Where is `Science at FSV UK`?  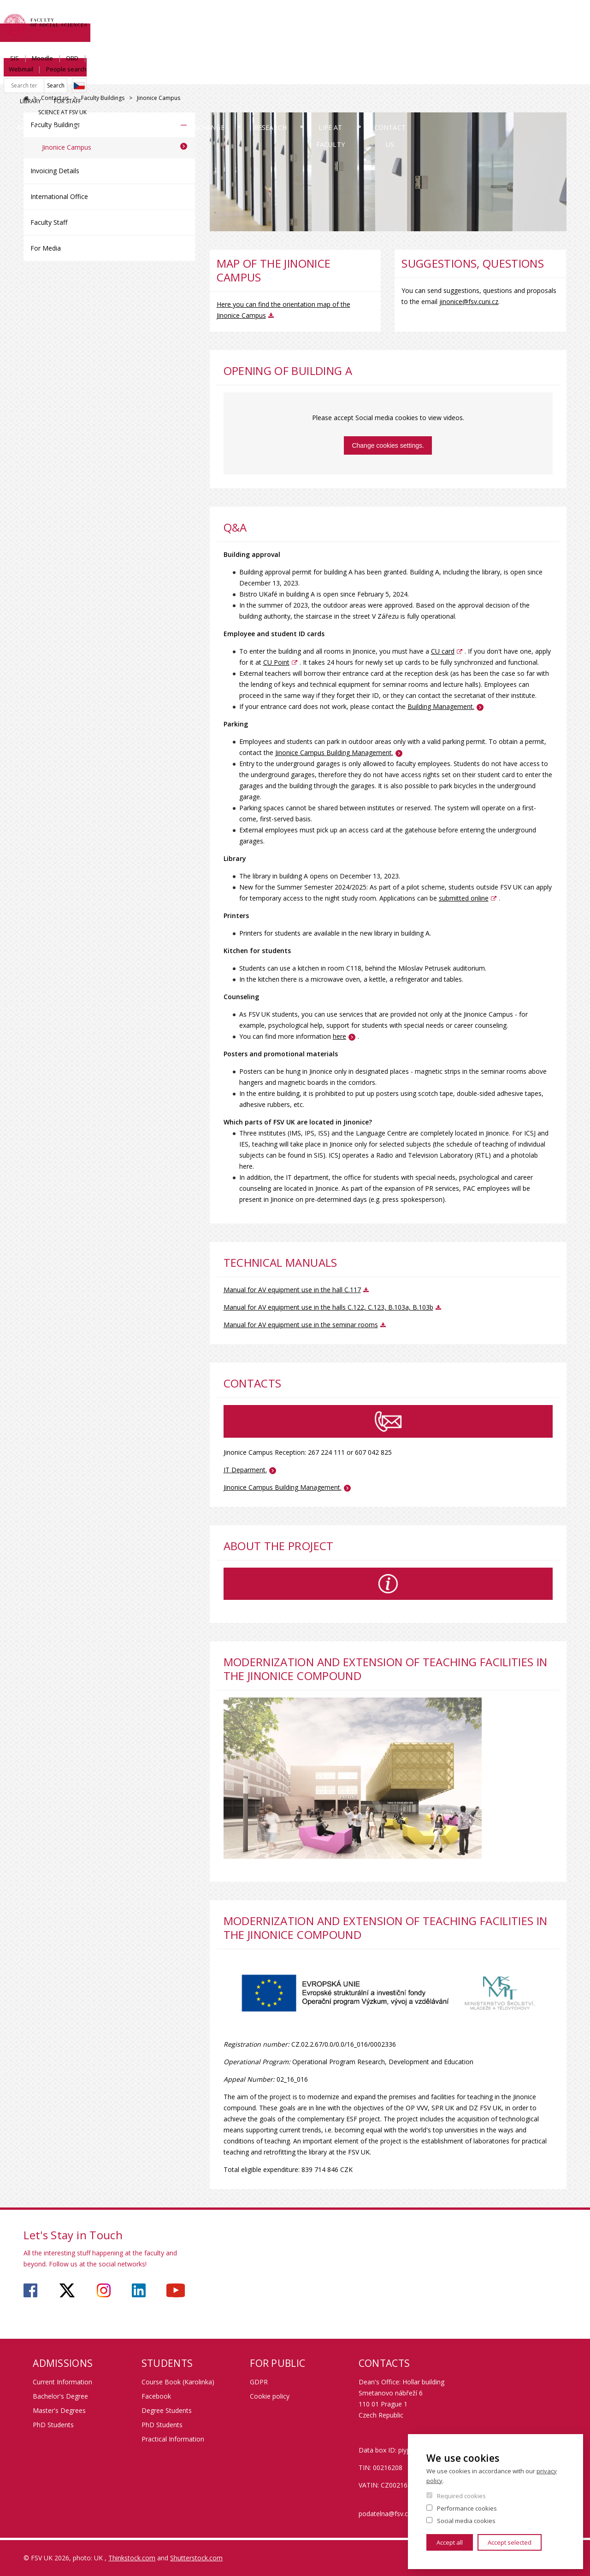
Science at FSV UK is located at coordinates (542, 49).